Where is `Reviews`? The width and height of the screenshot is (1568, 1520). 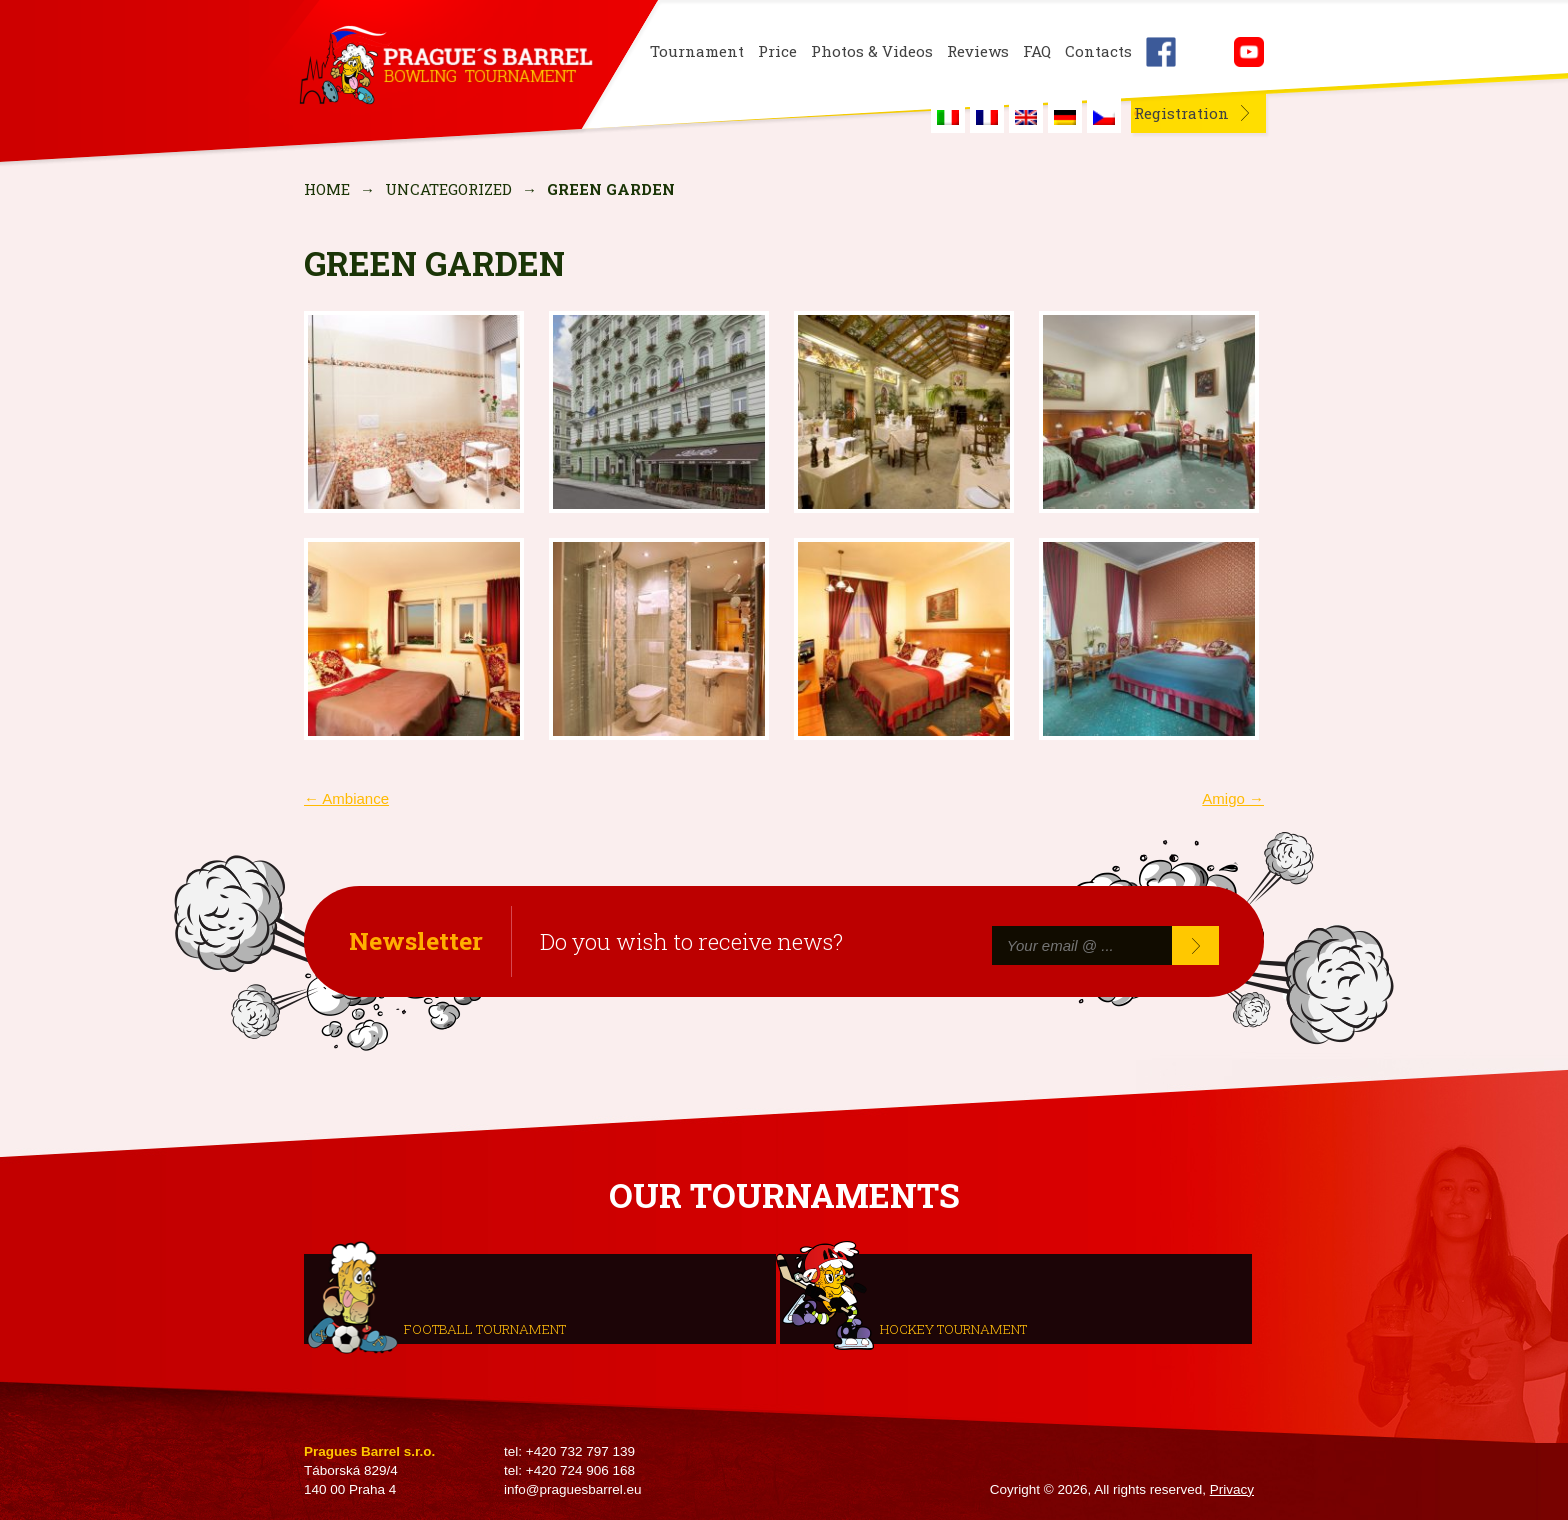 Reviews is located at coordinates (978, 51).